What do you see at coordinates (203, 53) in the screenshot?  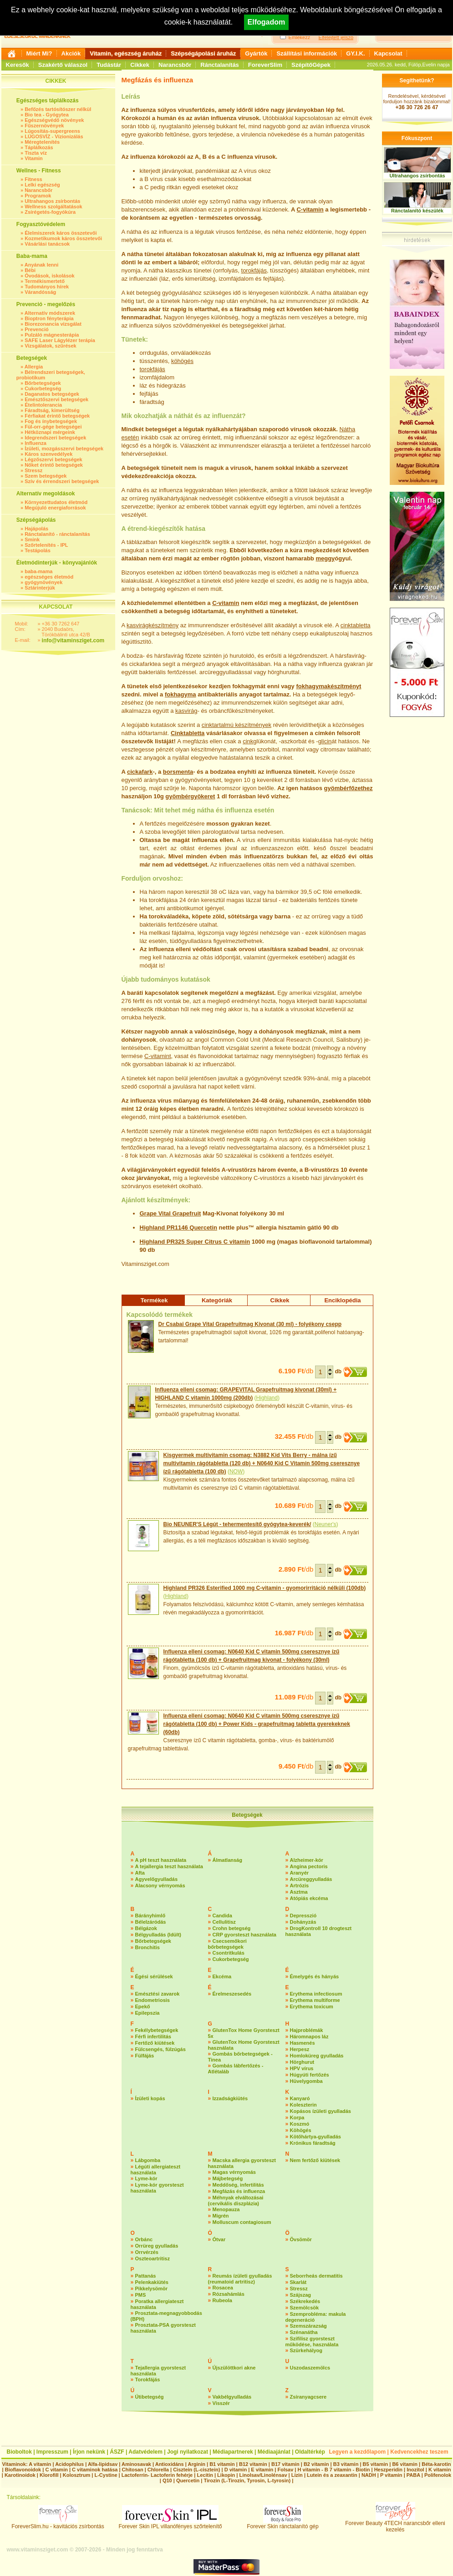 I see `Szépségápolási áruház` at bounding box center [203, 53].